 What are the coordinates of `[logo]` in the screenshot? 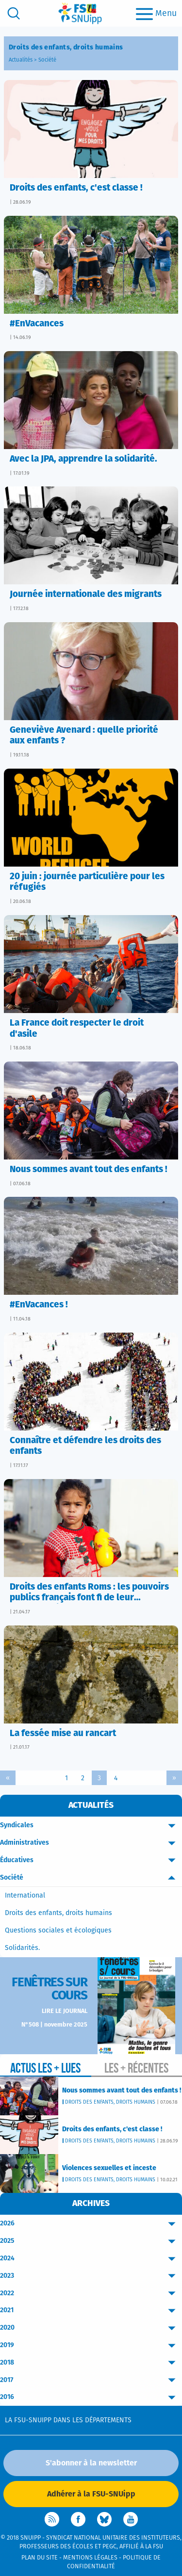 It's located at (80, 13).